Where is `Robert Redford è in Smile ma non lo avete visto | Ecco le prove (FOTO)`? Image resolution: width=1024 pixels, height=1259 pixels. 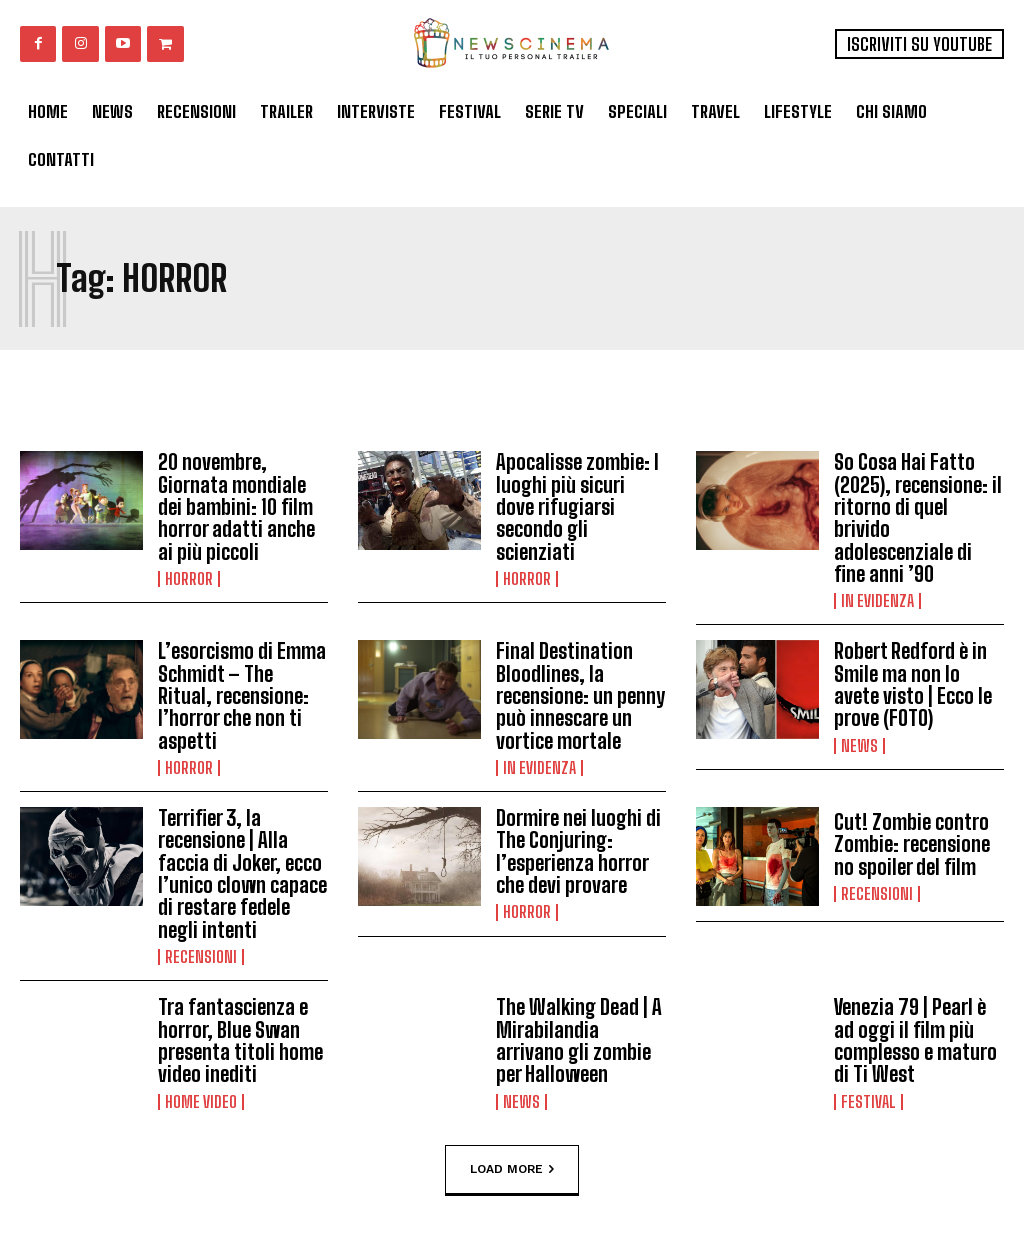 Robert Redford è in Smile ma non lo avete visto | Ecco le prove (FOTO) is located at coordinates (912, 682).